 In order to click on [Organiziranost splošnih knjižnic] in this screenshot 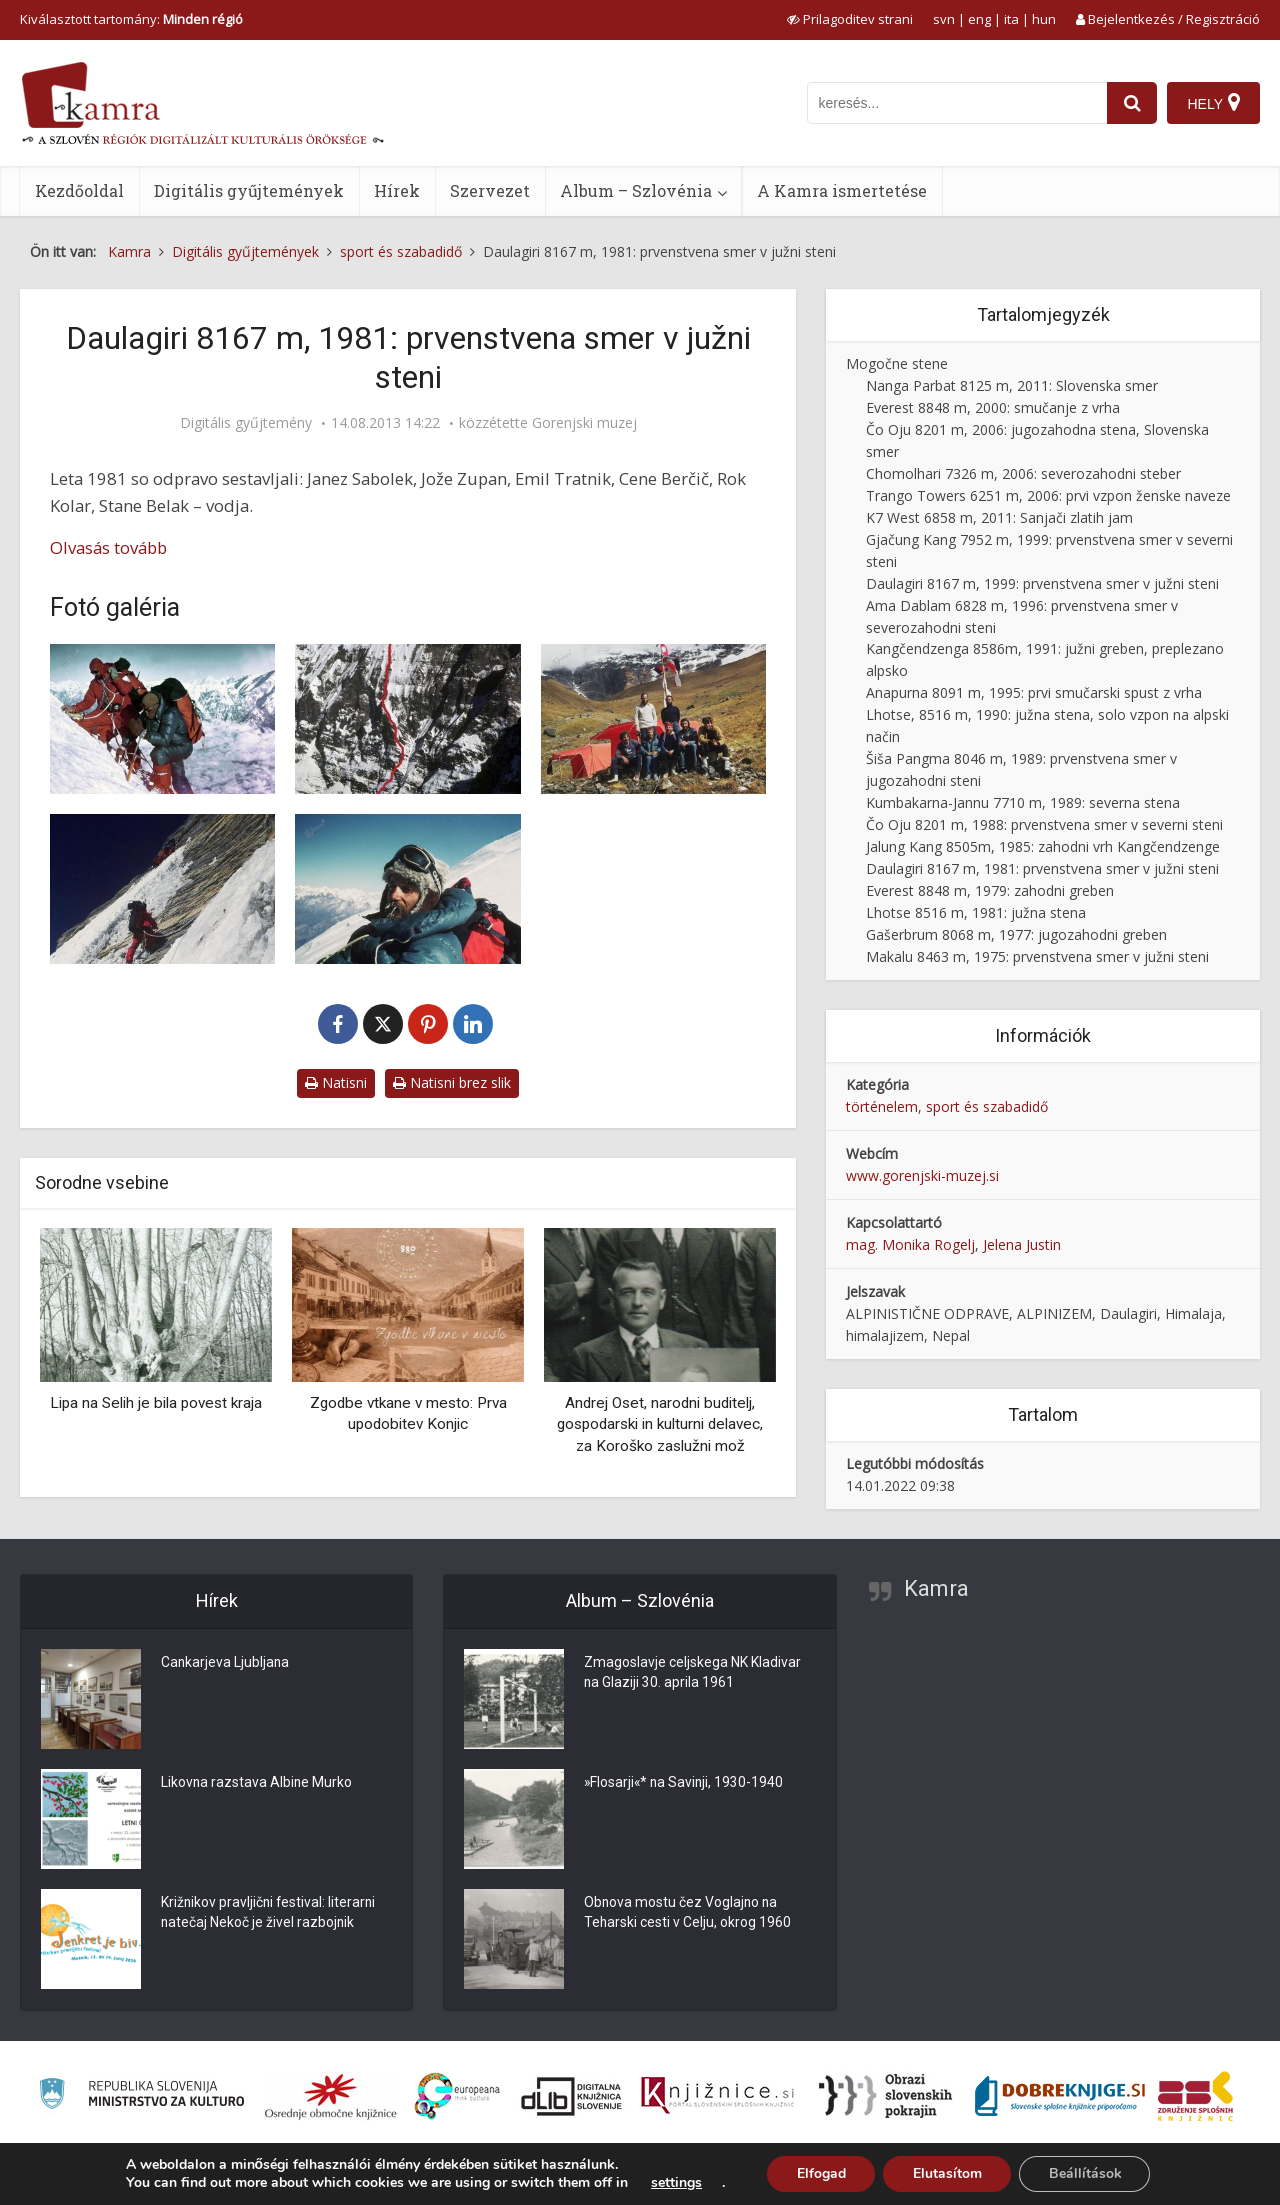, I will do `click(331, 2096)`.